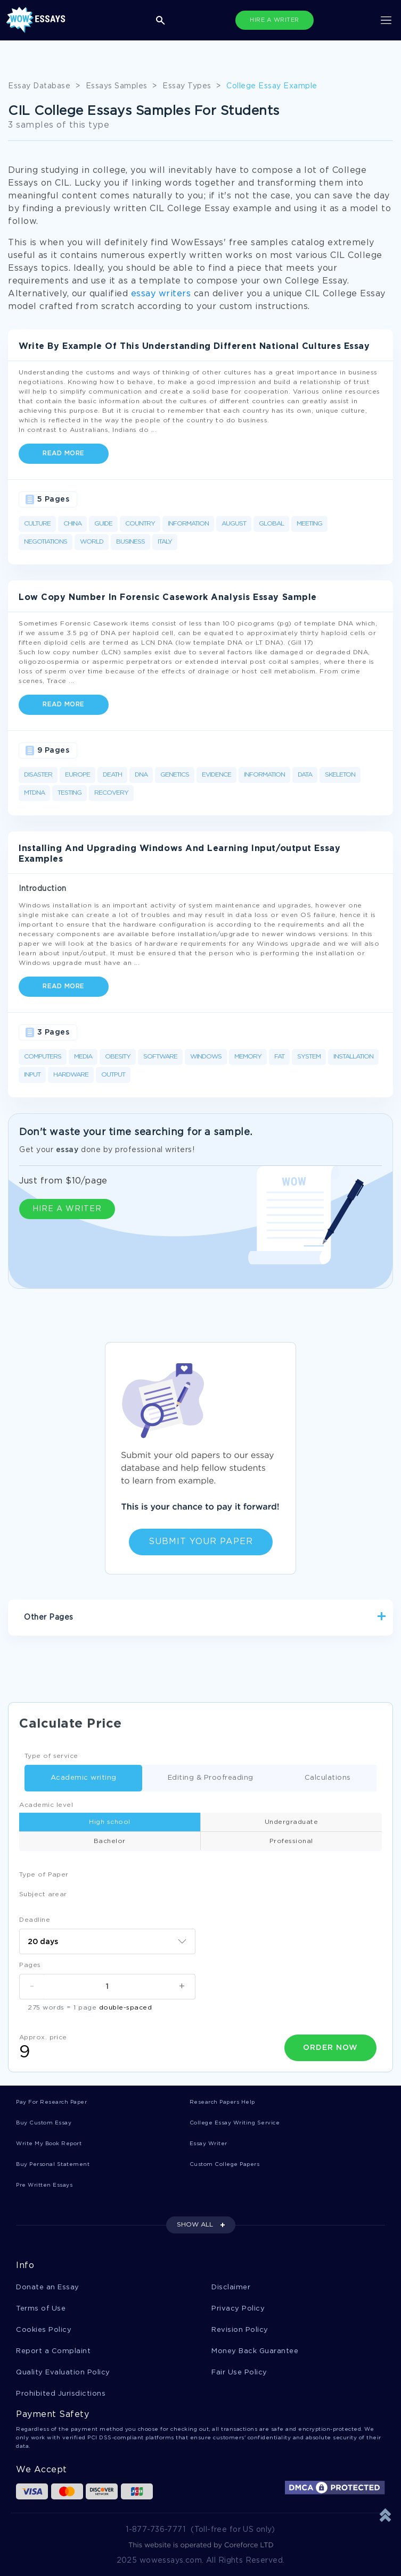 This screenshot has width=401, height=2576. Describe the element at coordinates (51, 2102) in the screenshot. I see `Pay For Research Paper` at that location.